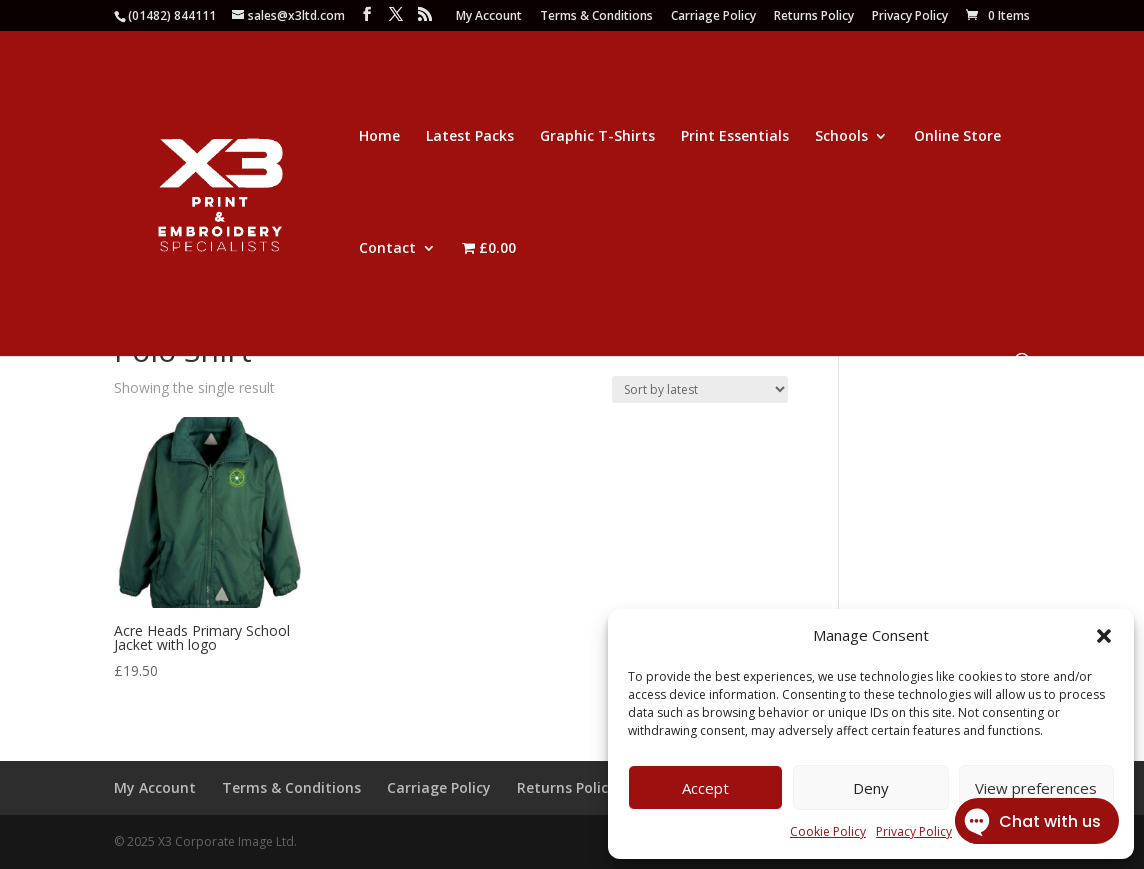 The image size is (1144, 869). What do you see at coordinates (1104, 636) in the screenshot?
I see `[button]` at bounding box center [1104, 636].